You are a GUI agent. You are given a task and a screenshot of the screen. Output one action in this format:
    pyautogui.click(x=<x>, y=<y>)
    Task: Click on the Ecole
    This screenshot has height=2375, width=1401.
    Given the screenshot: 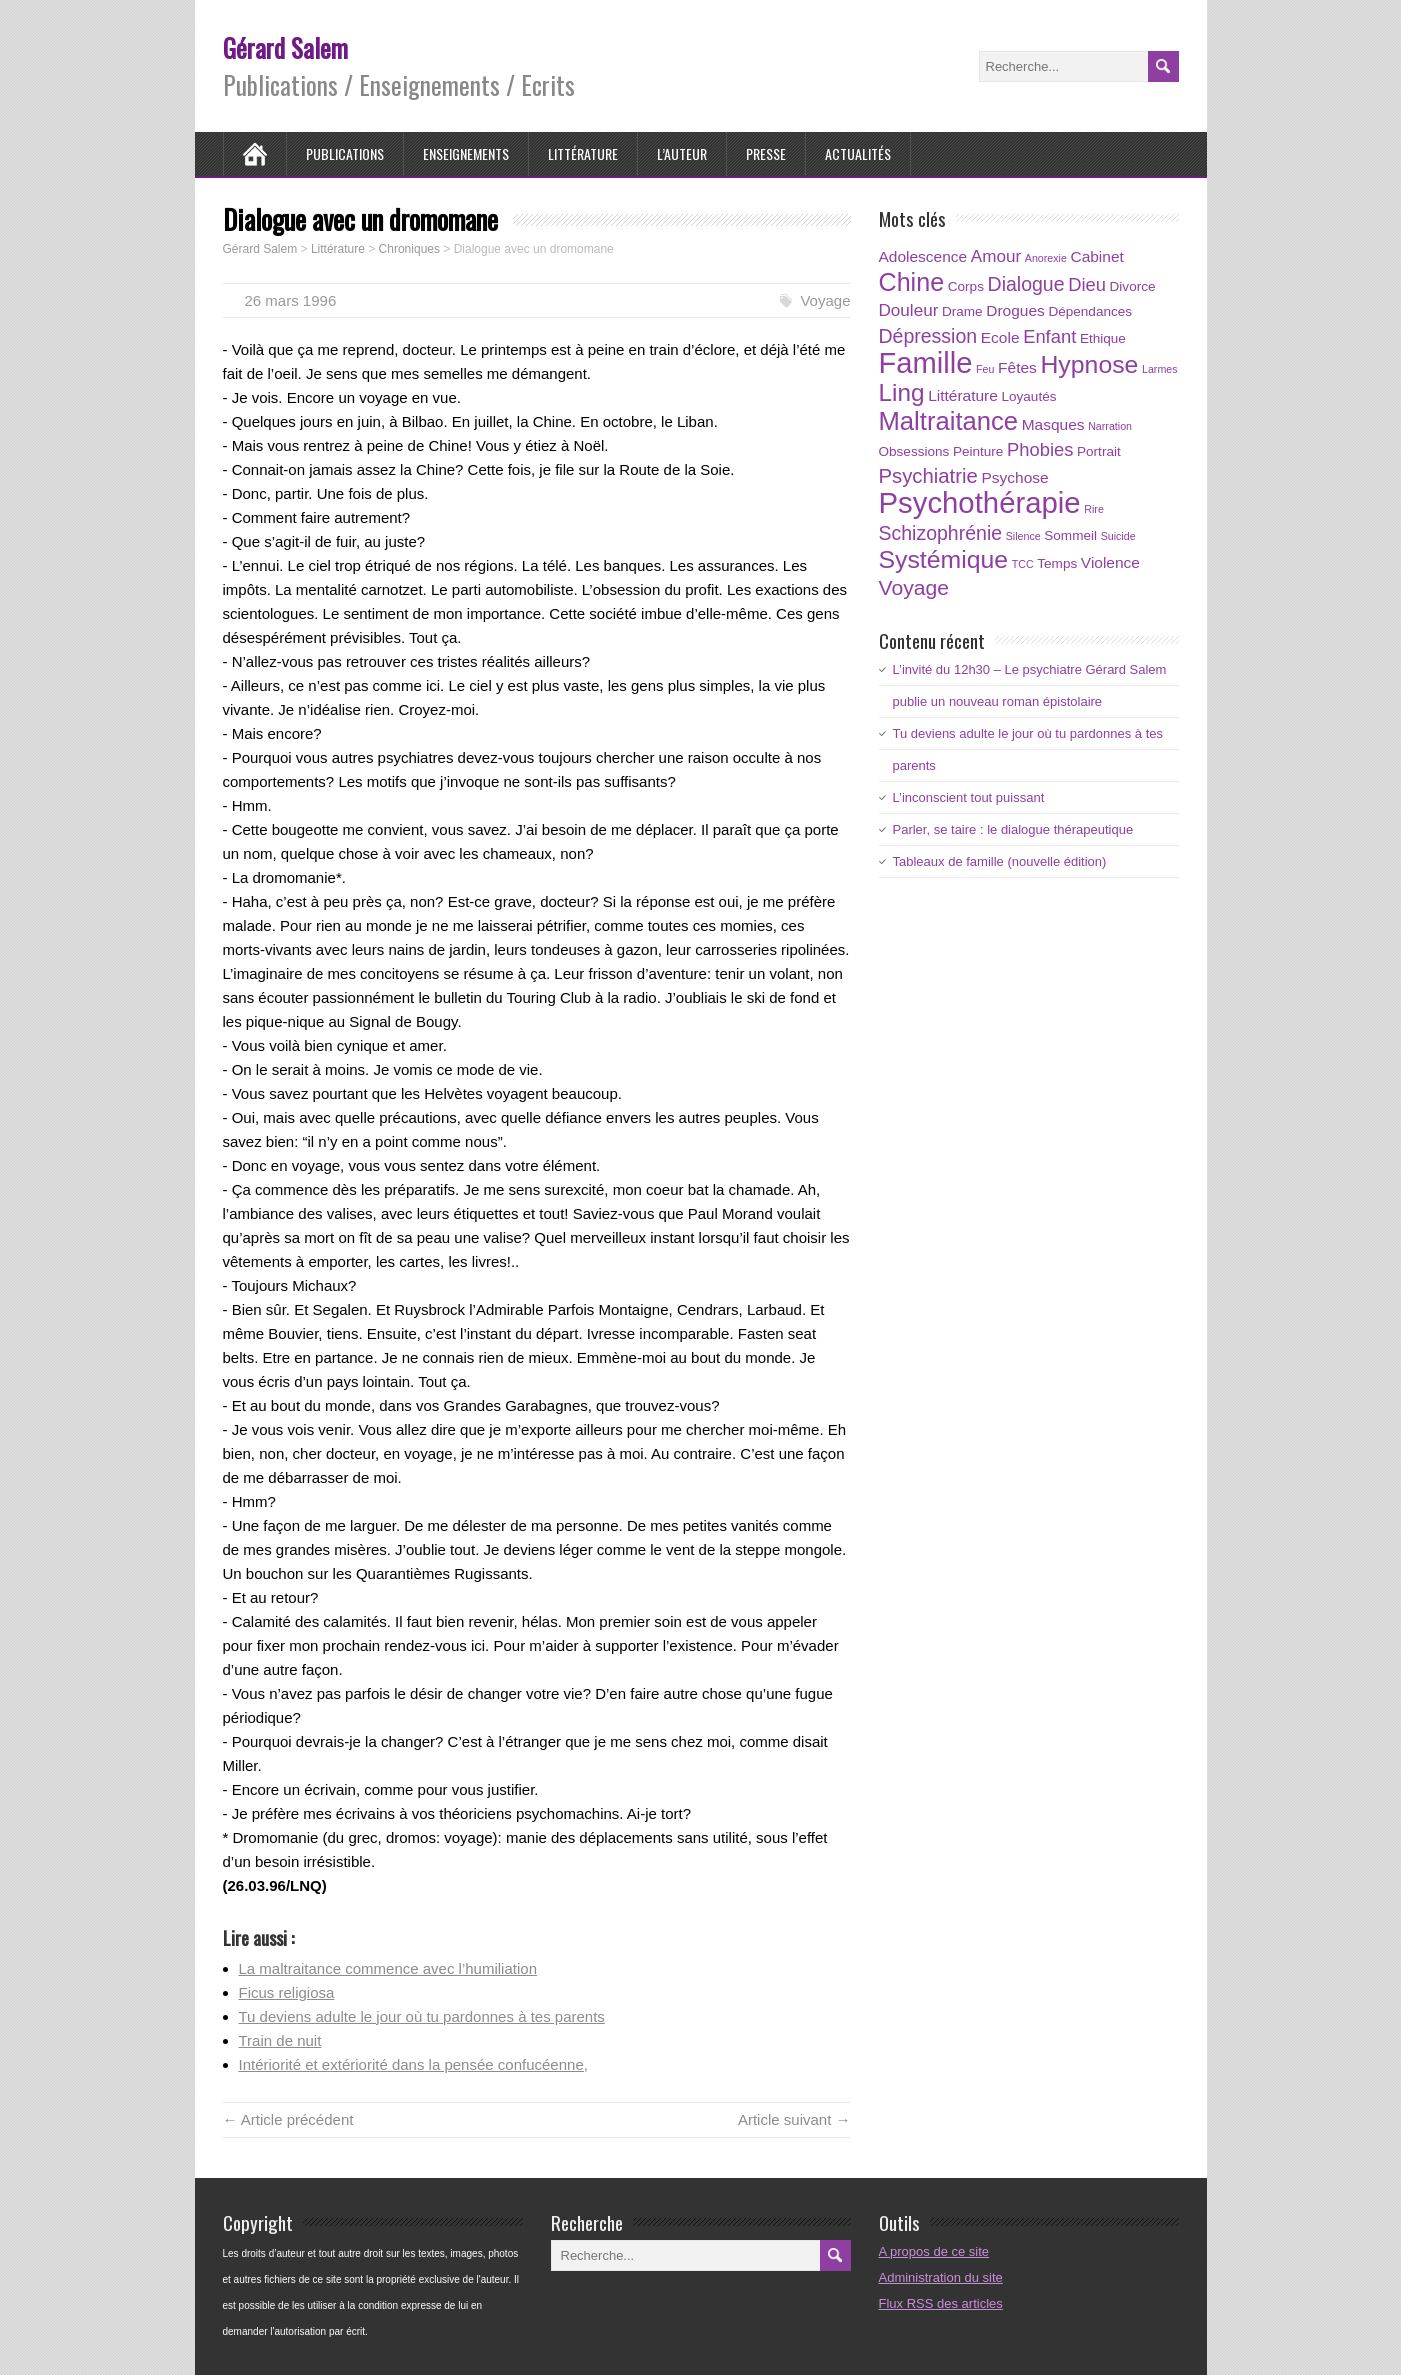 What is the action you would take?
    pyautogui.click(x=1000, y=337)
    